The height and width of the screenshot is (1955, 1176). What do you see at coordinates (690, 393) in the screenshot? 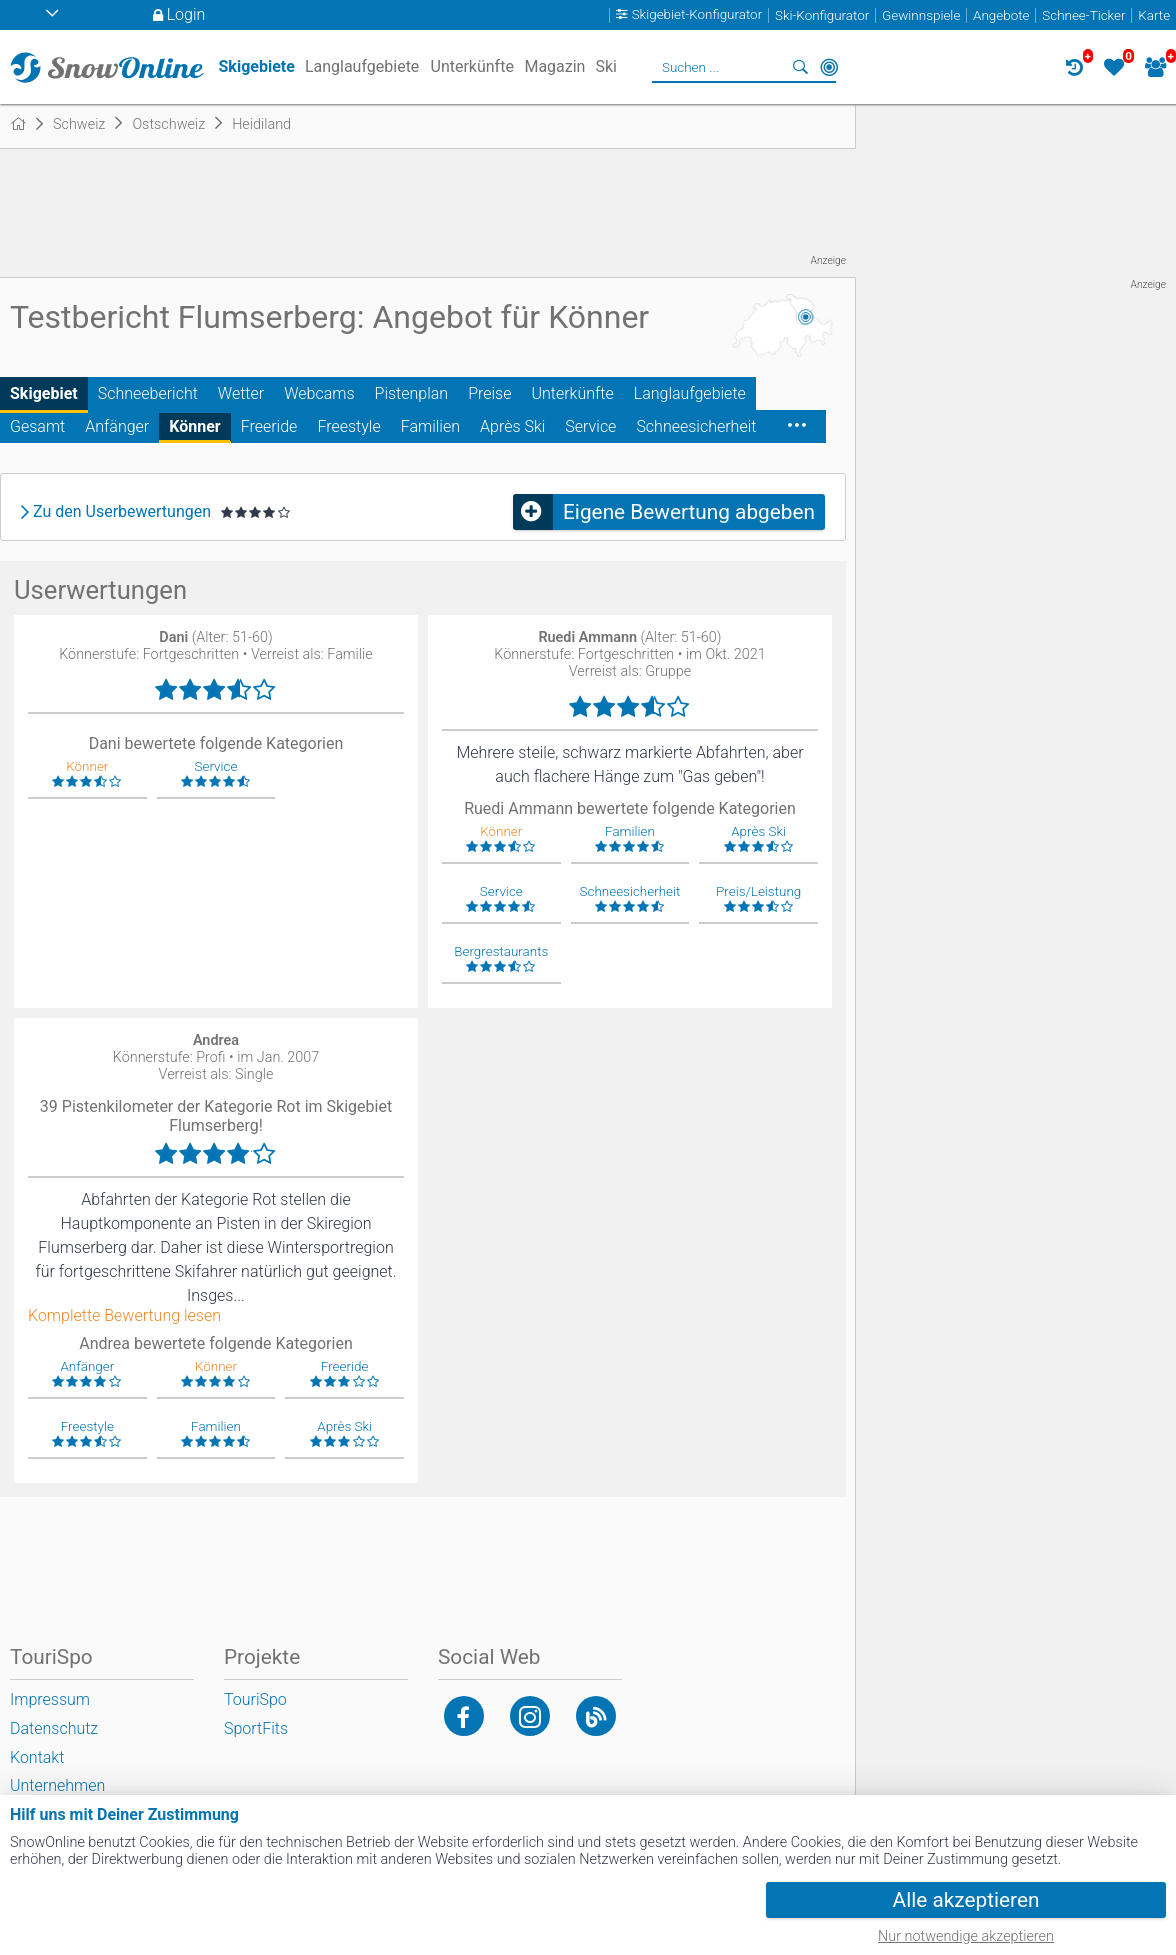
I see `Langlaufgebiete` at bounding box center [690, 393].